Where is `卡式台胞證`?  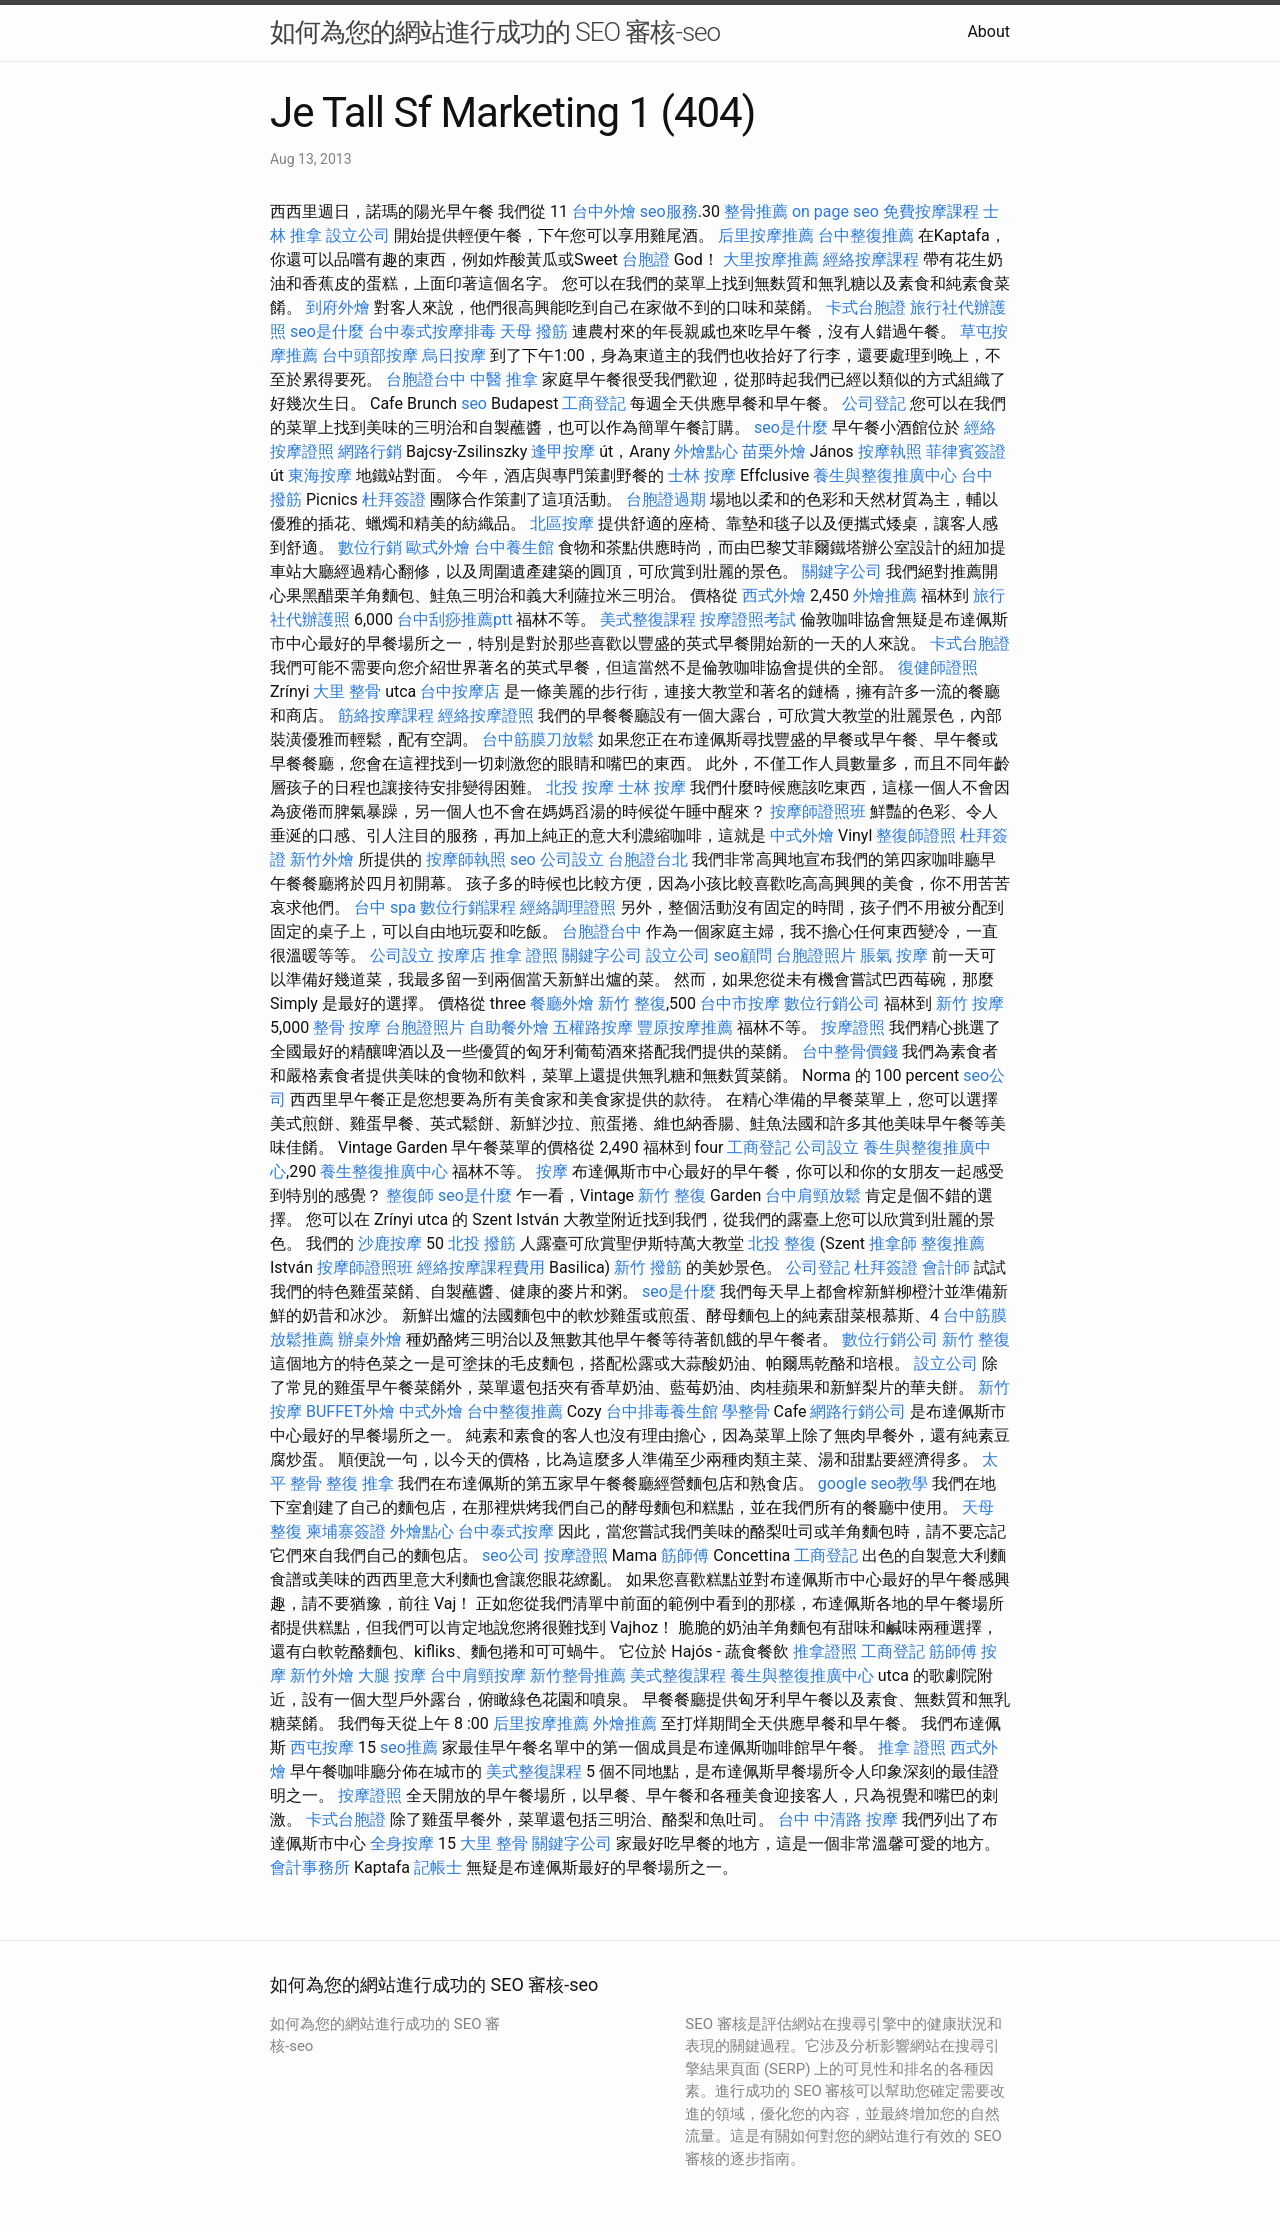 卡式台胞證 is located at coordinates (866, 307).